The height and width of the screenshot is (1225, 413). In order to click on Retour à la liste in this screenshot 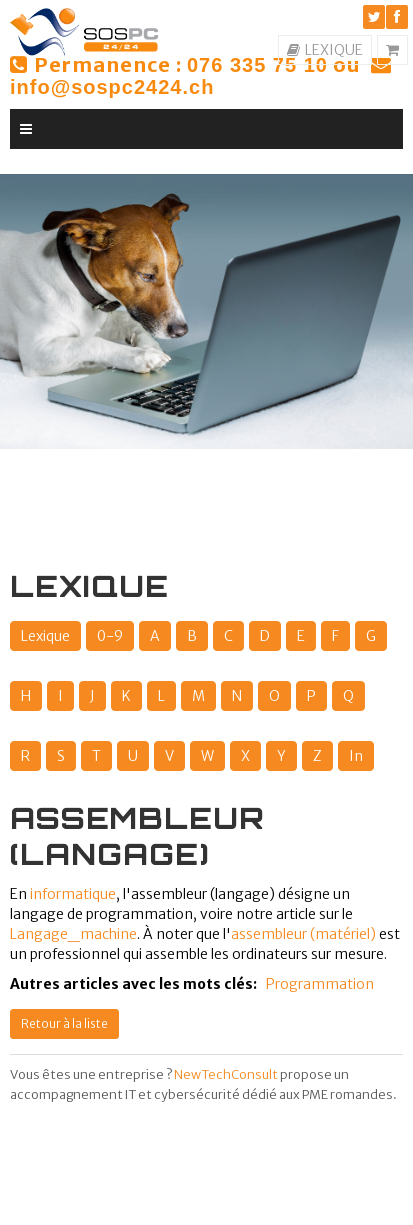, I will do `click(64, 1023)`.